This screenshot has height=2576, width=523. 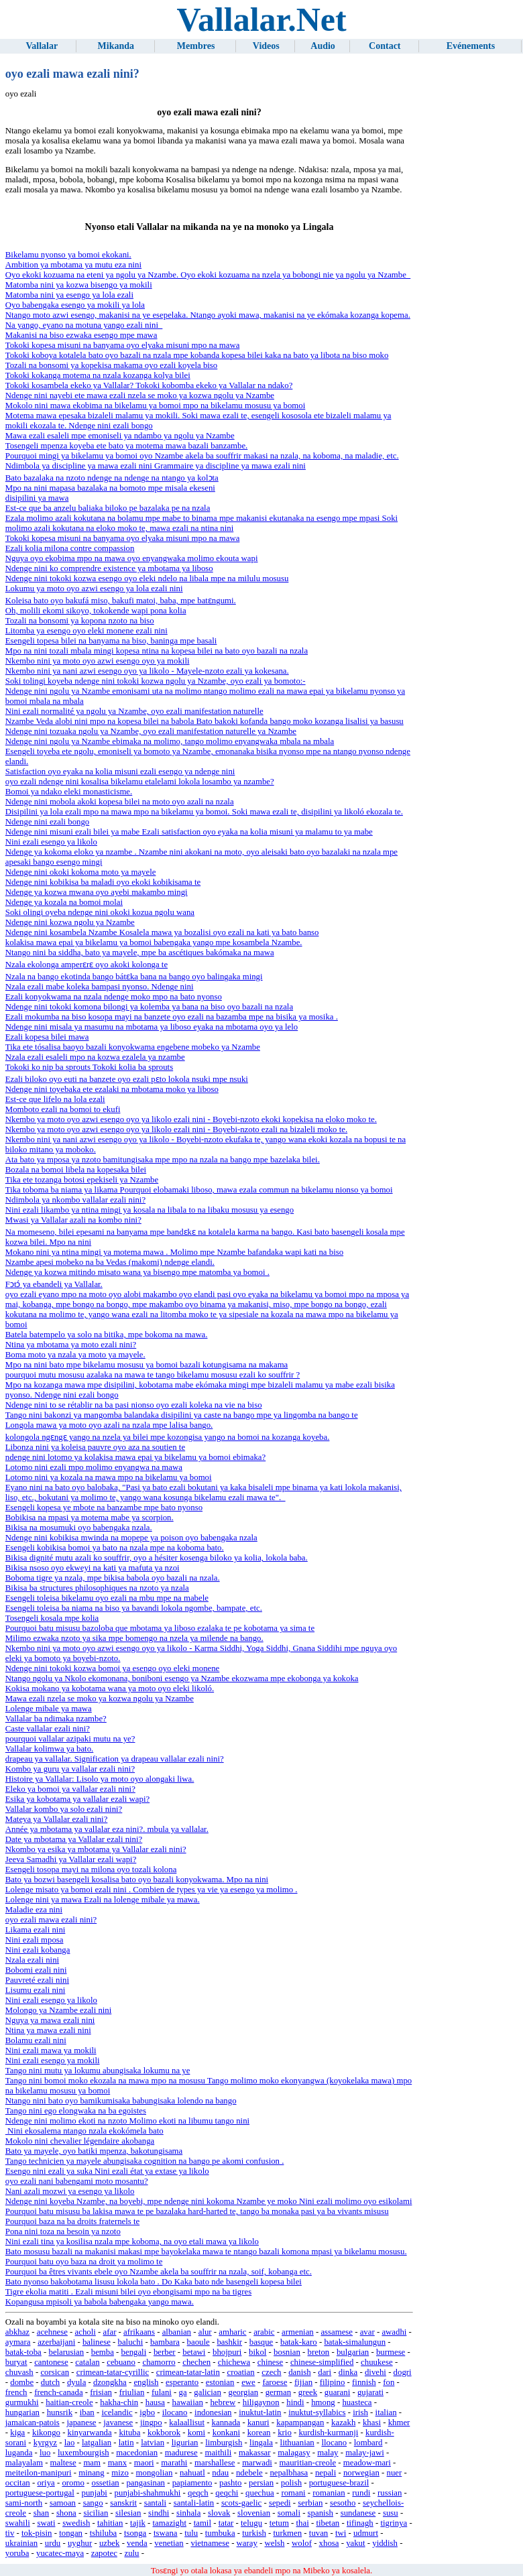 I want to click on ossetian, so click(x=105, y=2483).